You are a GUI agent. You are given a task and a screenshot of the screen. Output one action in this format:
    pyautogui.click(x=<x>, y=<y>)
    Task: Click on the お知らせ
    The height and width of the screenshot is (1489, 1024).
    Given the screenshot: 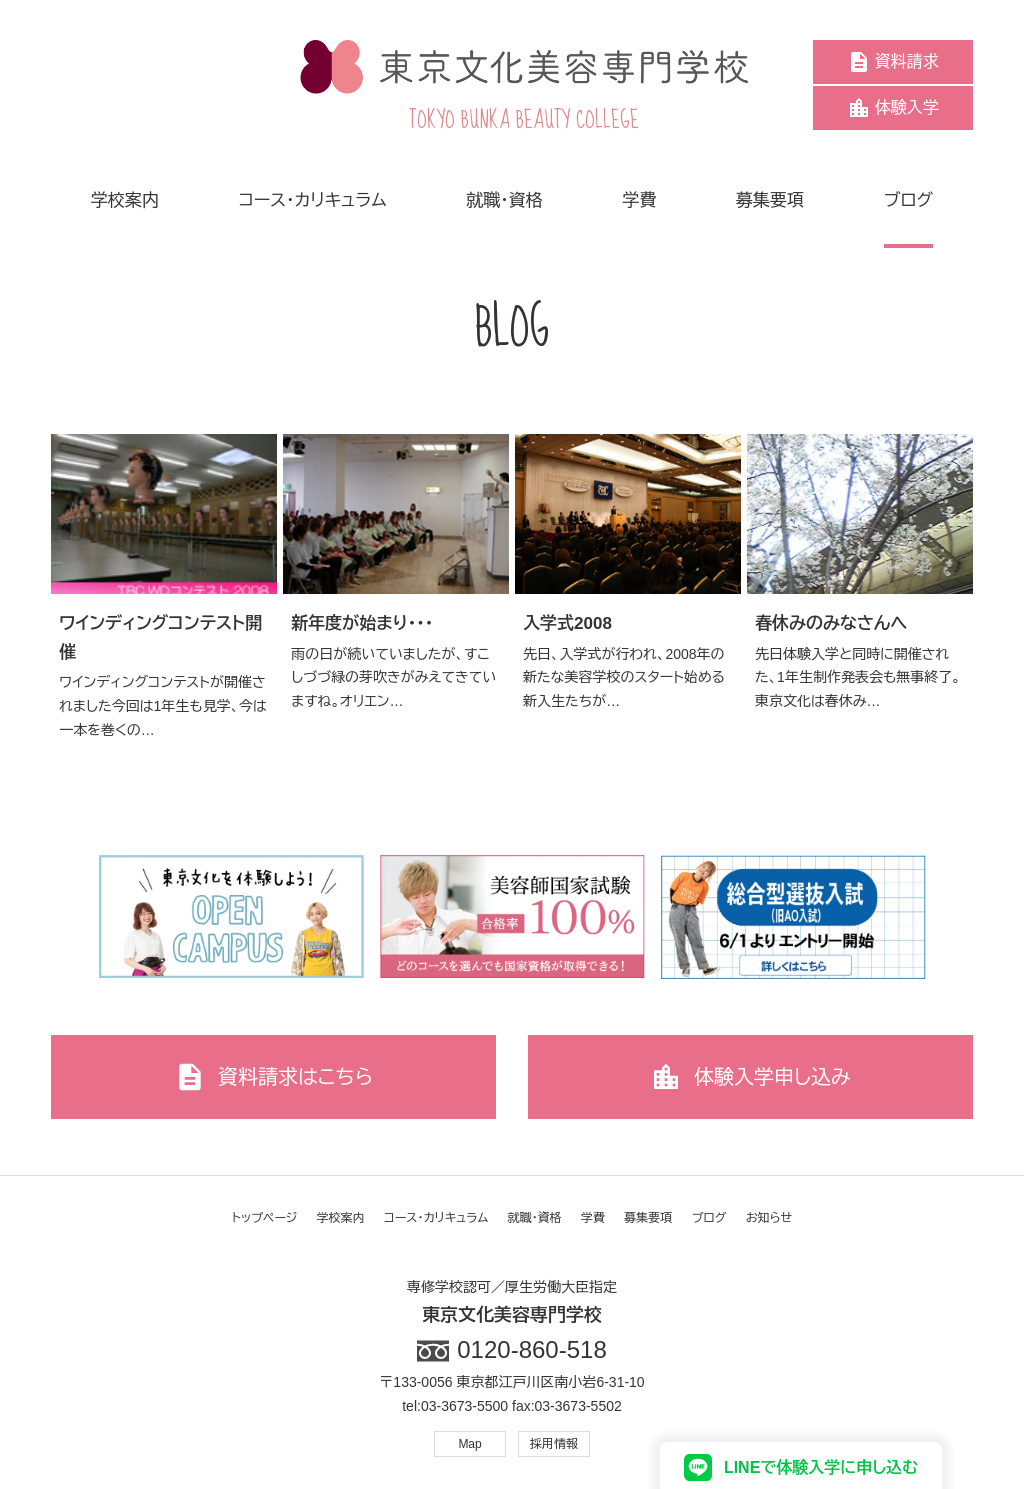 What is the action you would take?
    pyautogui.click(x=769, y=1218)
    